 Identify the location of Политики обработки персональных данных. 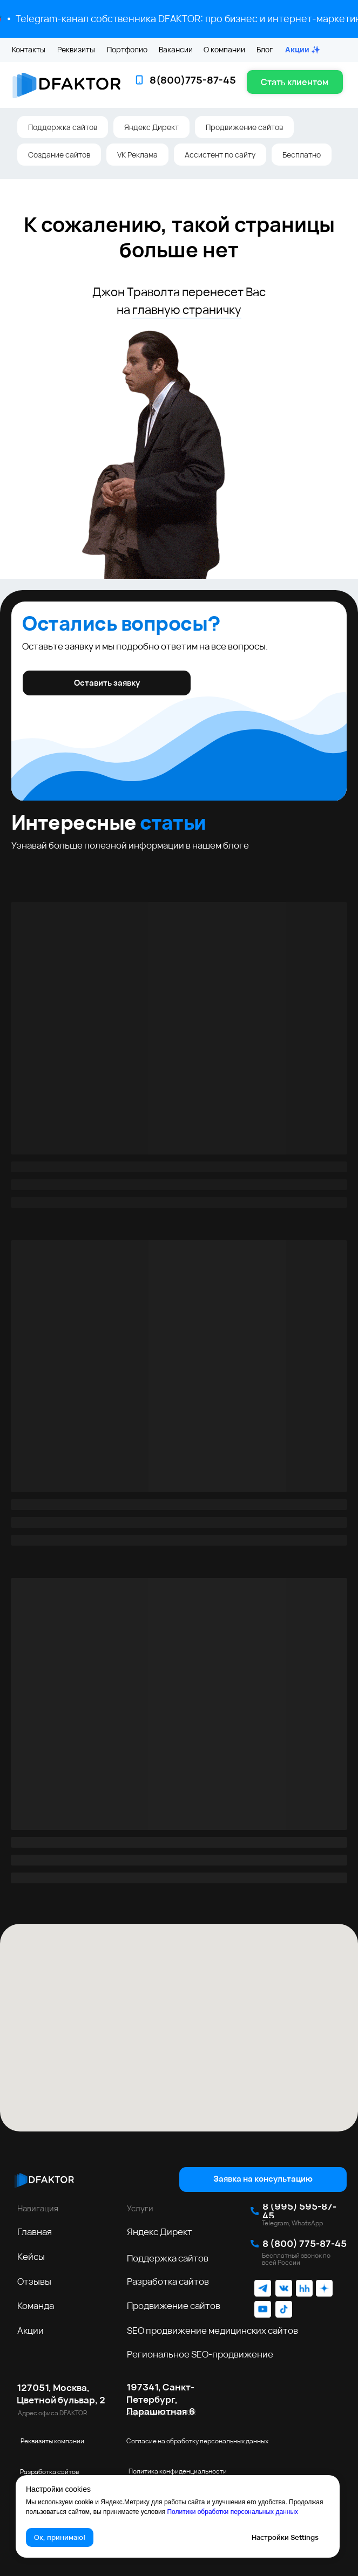
(232, 2512).